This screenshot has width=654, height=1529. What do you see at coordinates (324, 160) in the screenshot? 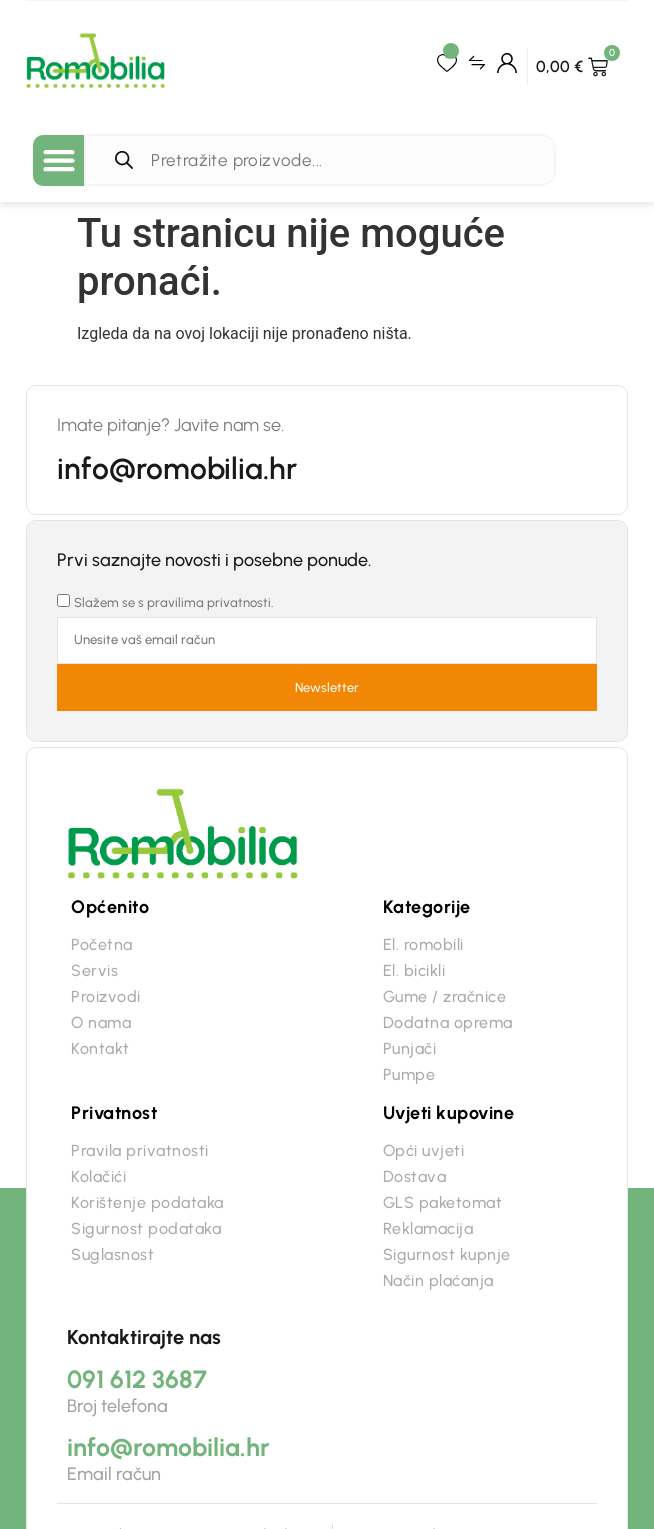
I see `[Open search in the mobile overlay]` at bounding box center [324, 160].